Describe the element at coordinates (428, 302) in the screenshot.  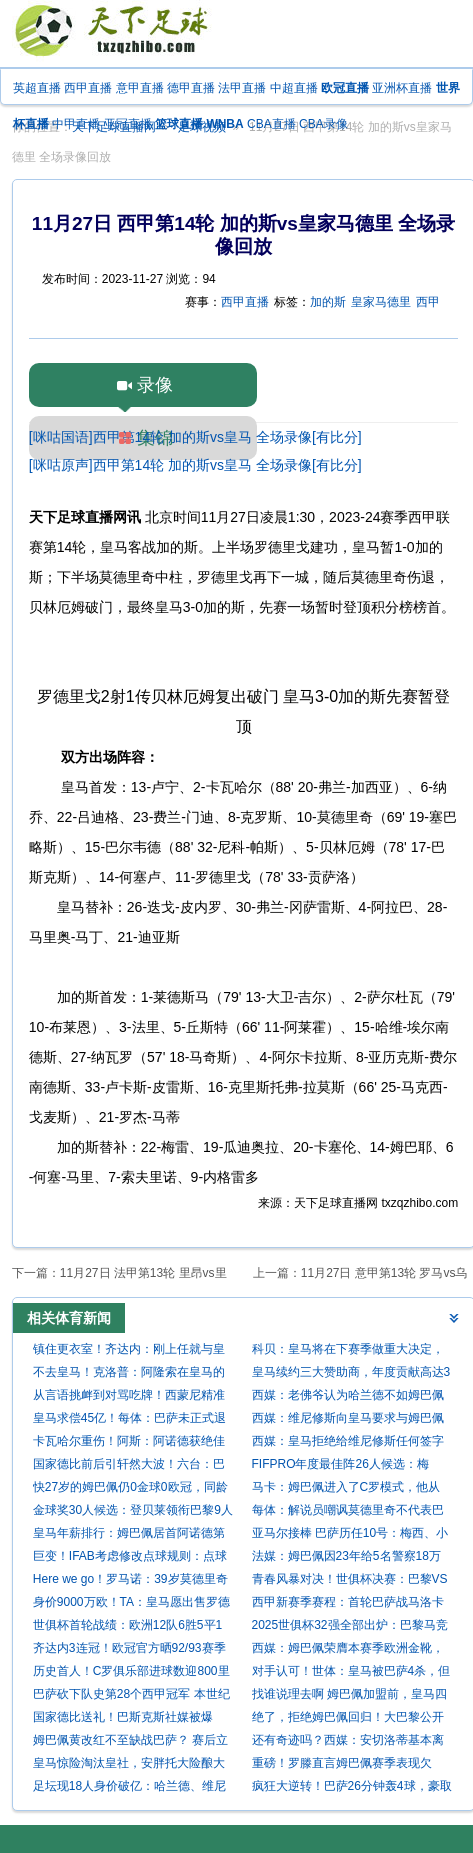
I see `西甲` at that location.